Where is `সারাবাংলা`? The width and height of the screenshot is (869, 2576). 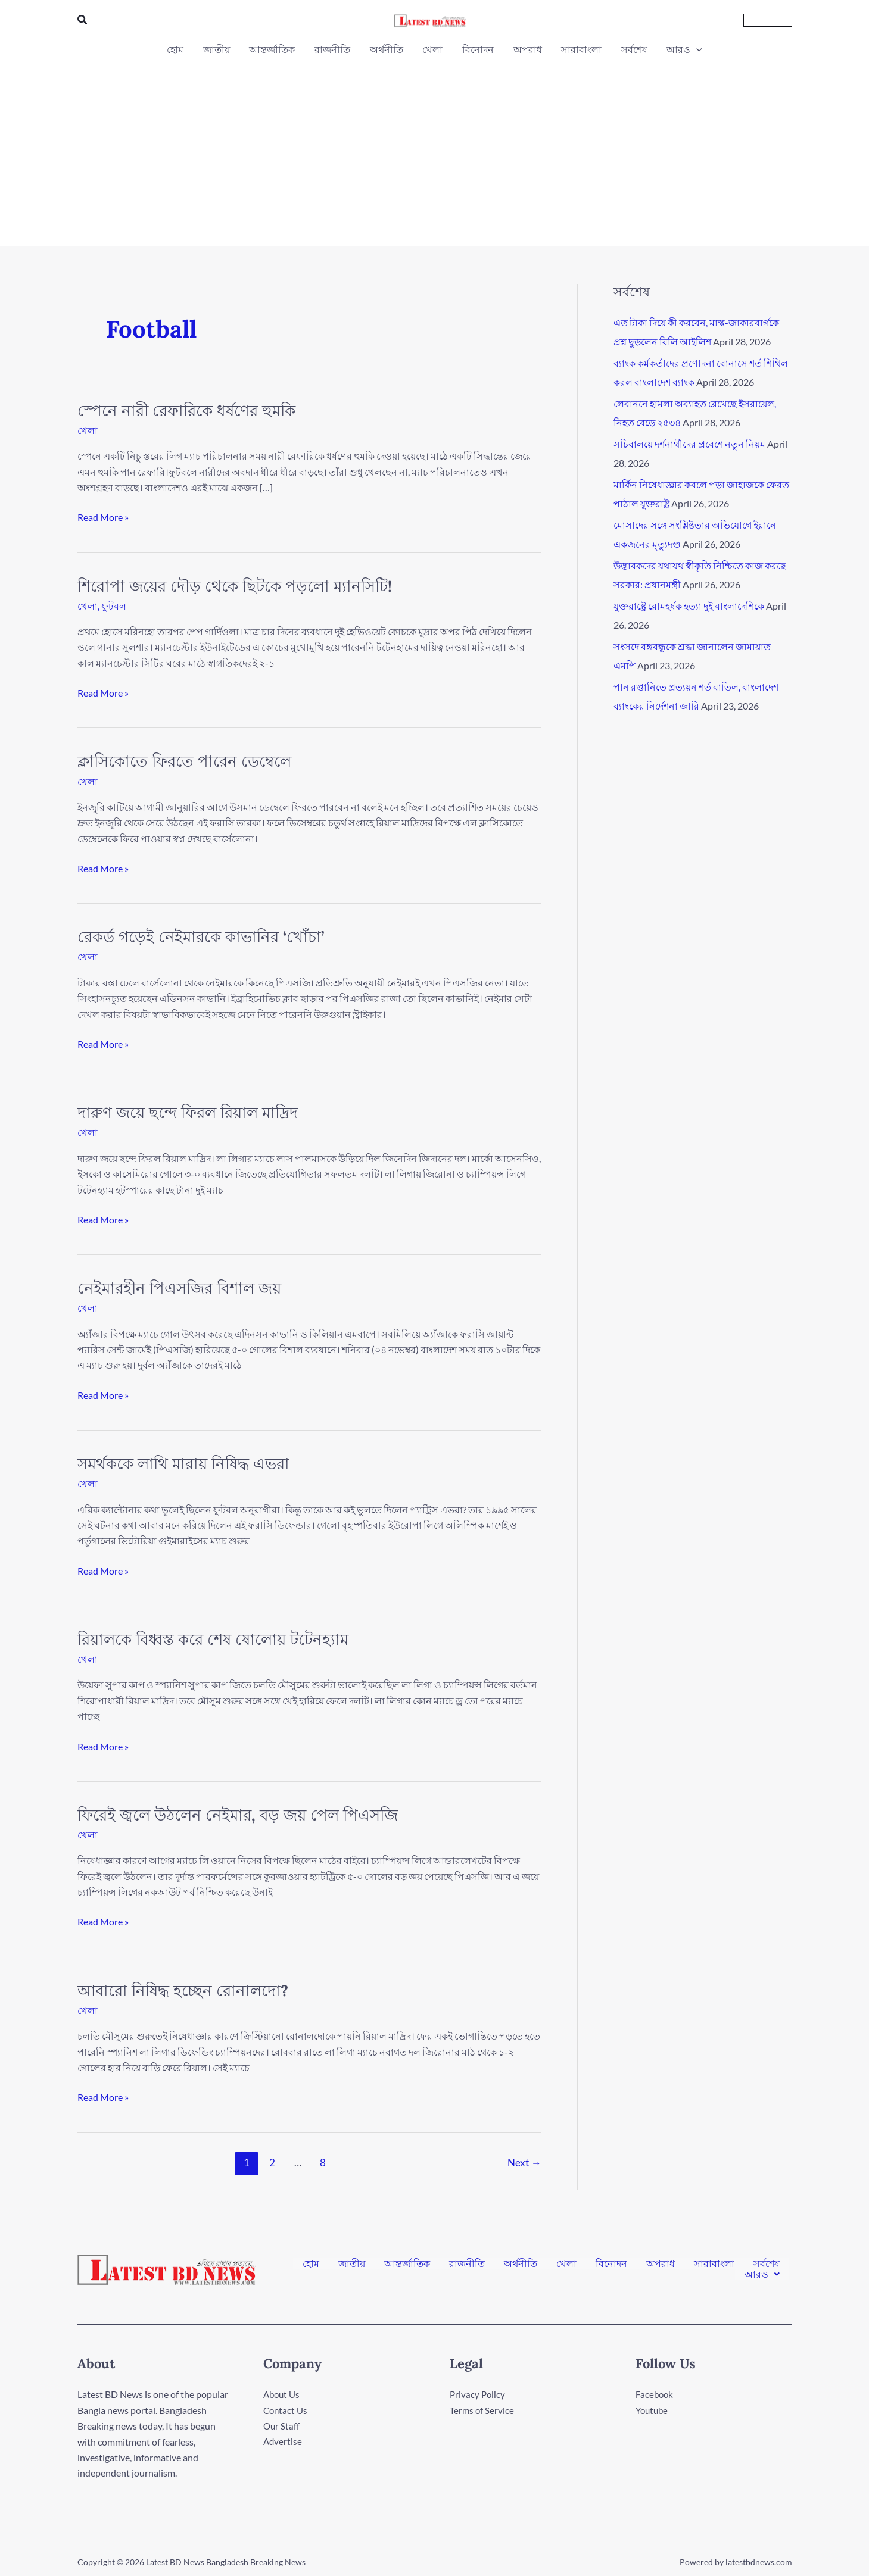
সারাবাংলা is located at coordinates (714, 2264).